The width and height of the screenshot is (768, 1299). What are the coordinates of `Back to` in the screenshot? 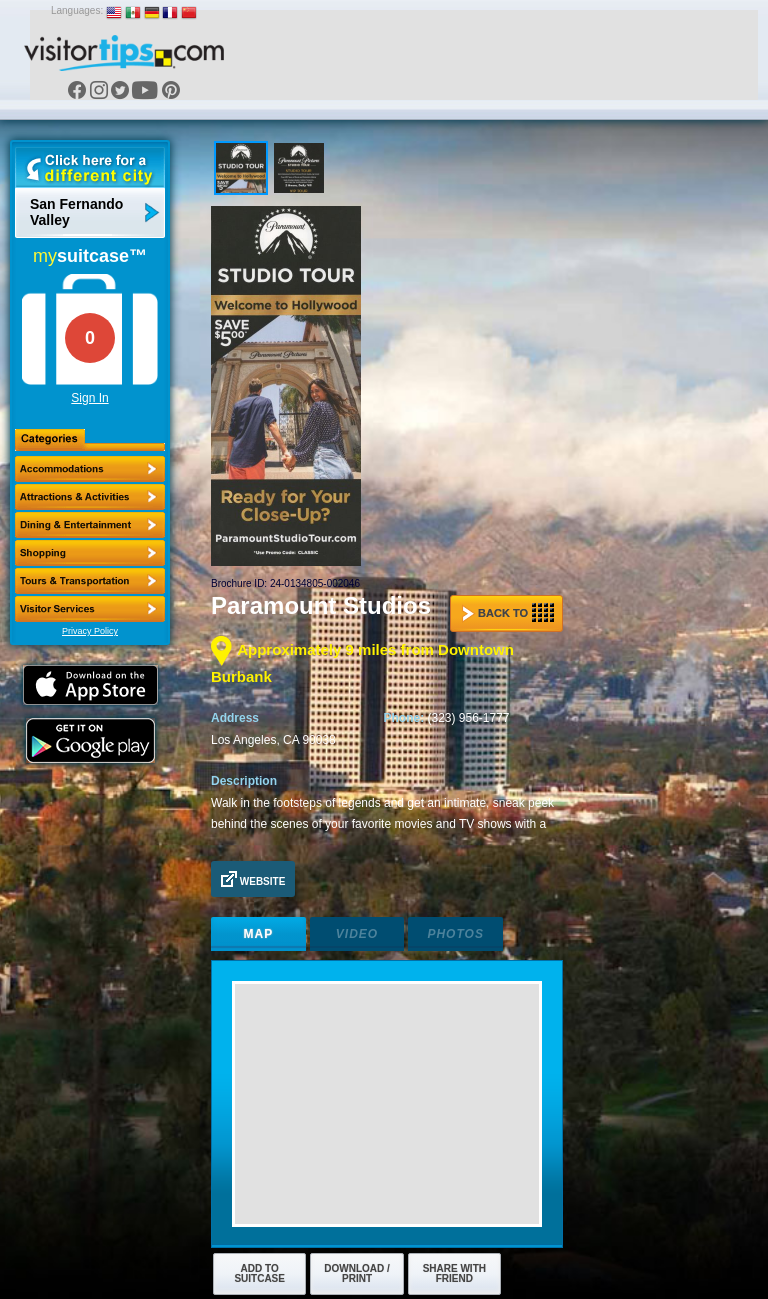 It's located at (508, 613).